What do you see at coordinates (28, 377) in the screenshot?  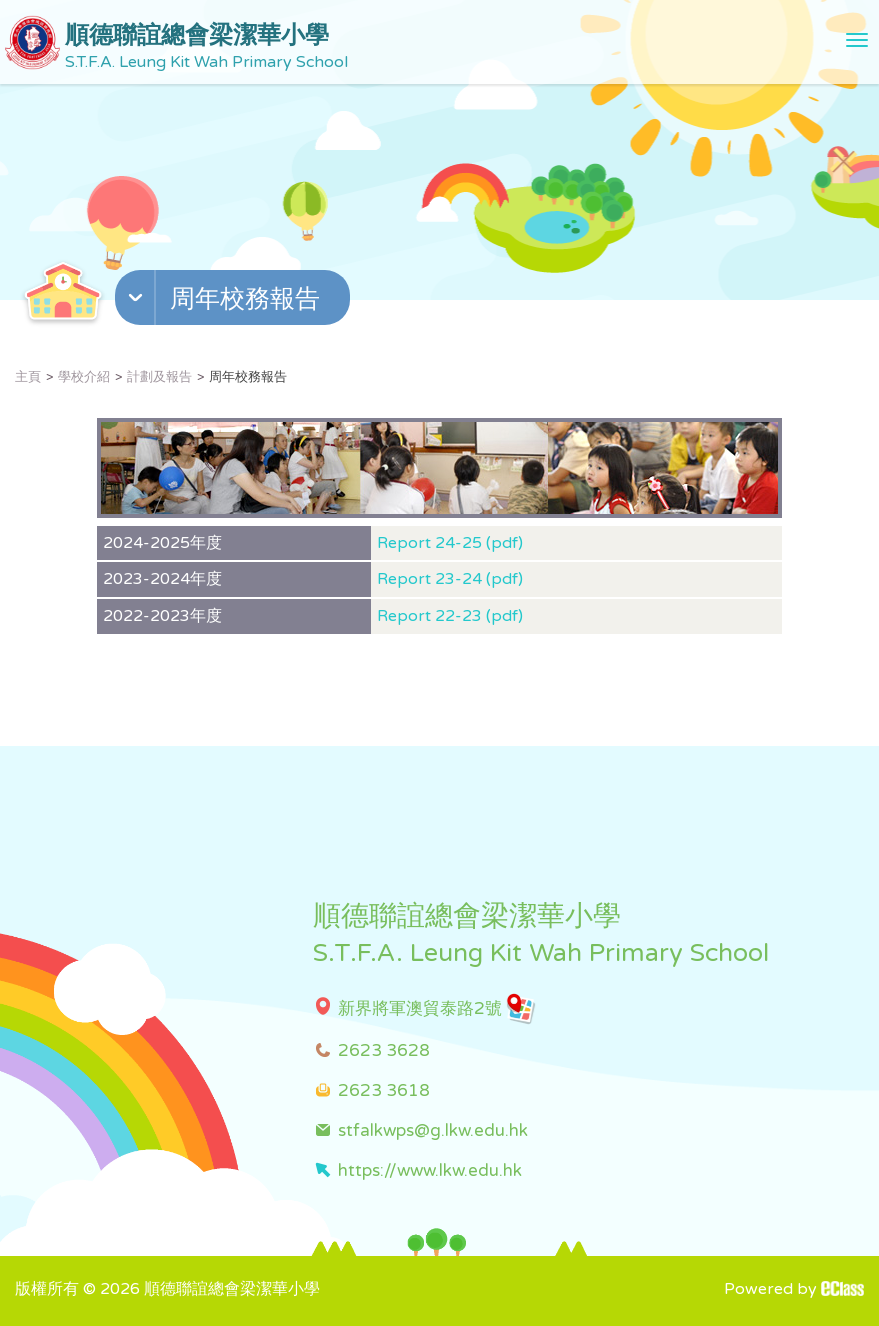 I see `主頁` at bounding box center [28, 377].